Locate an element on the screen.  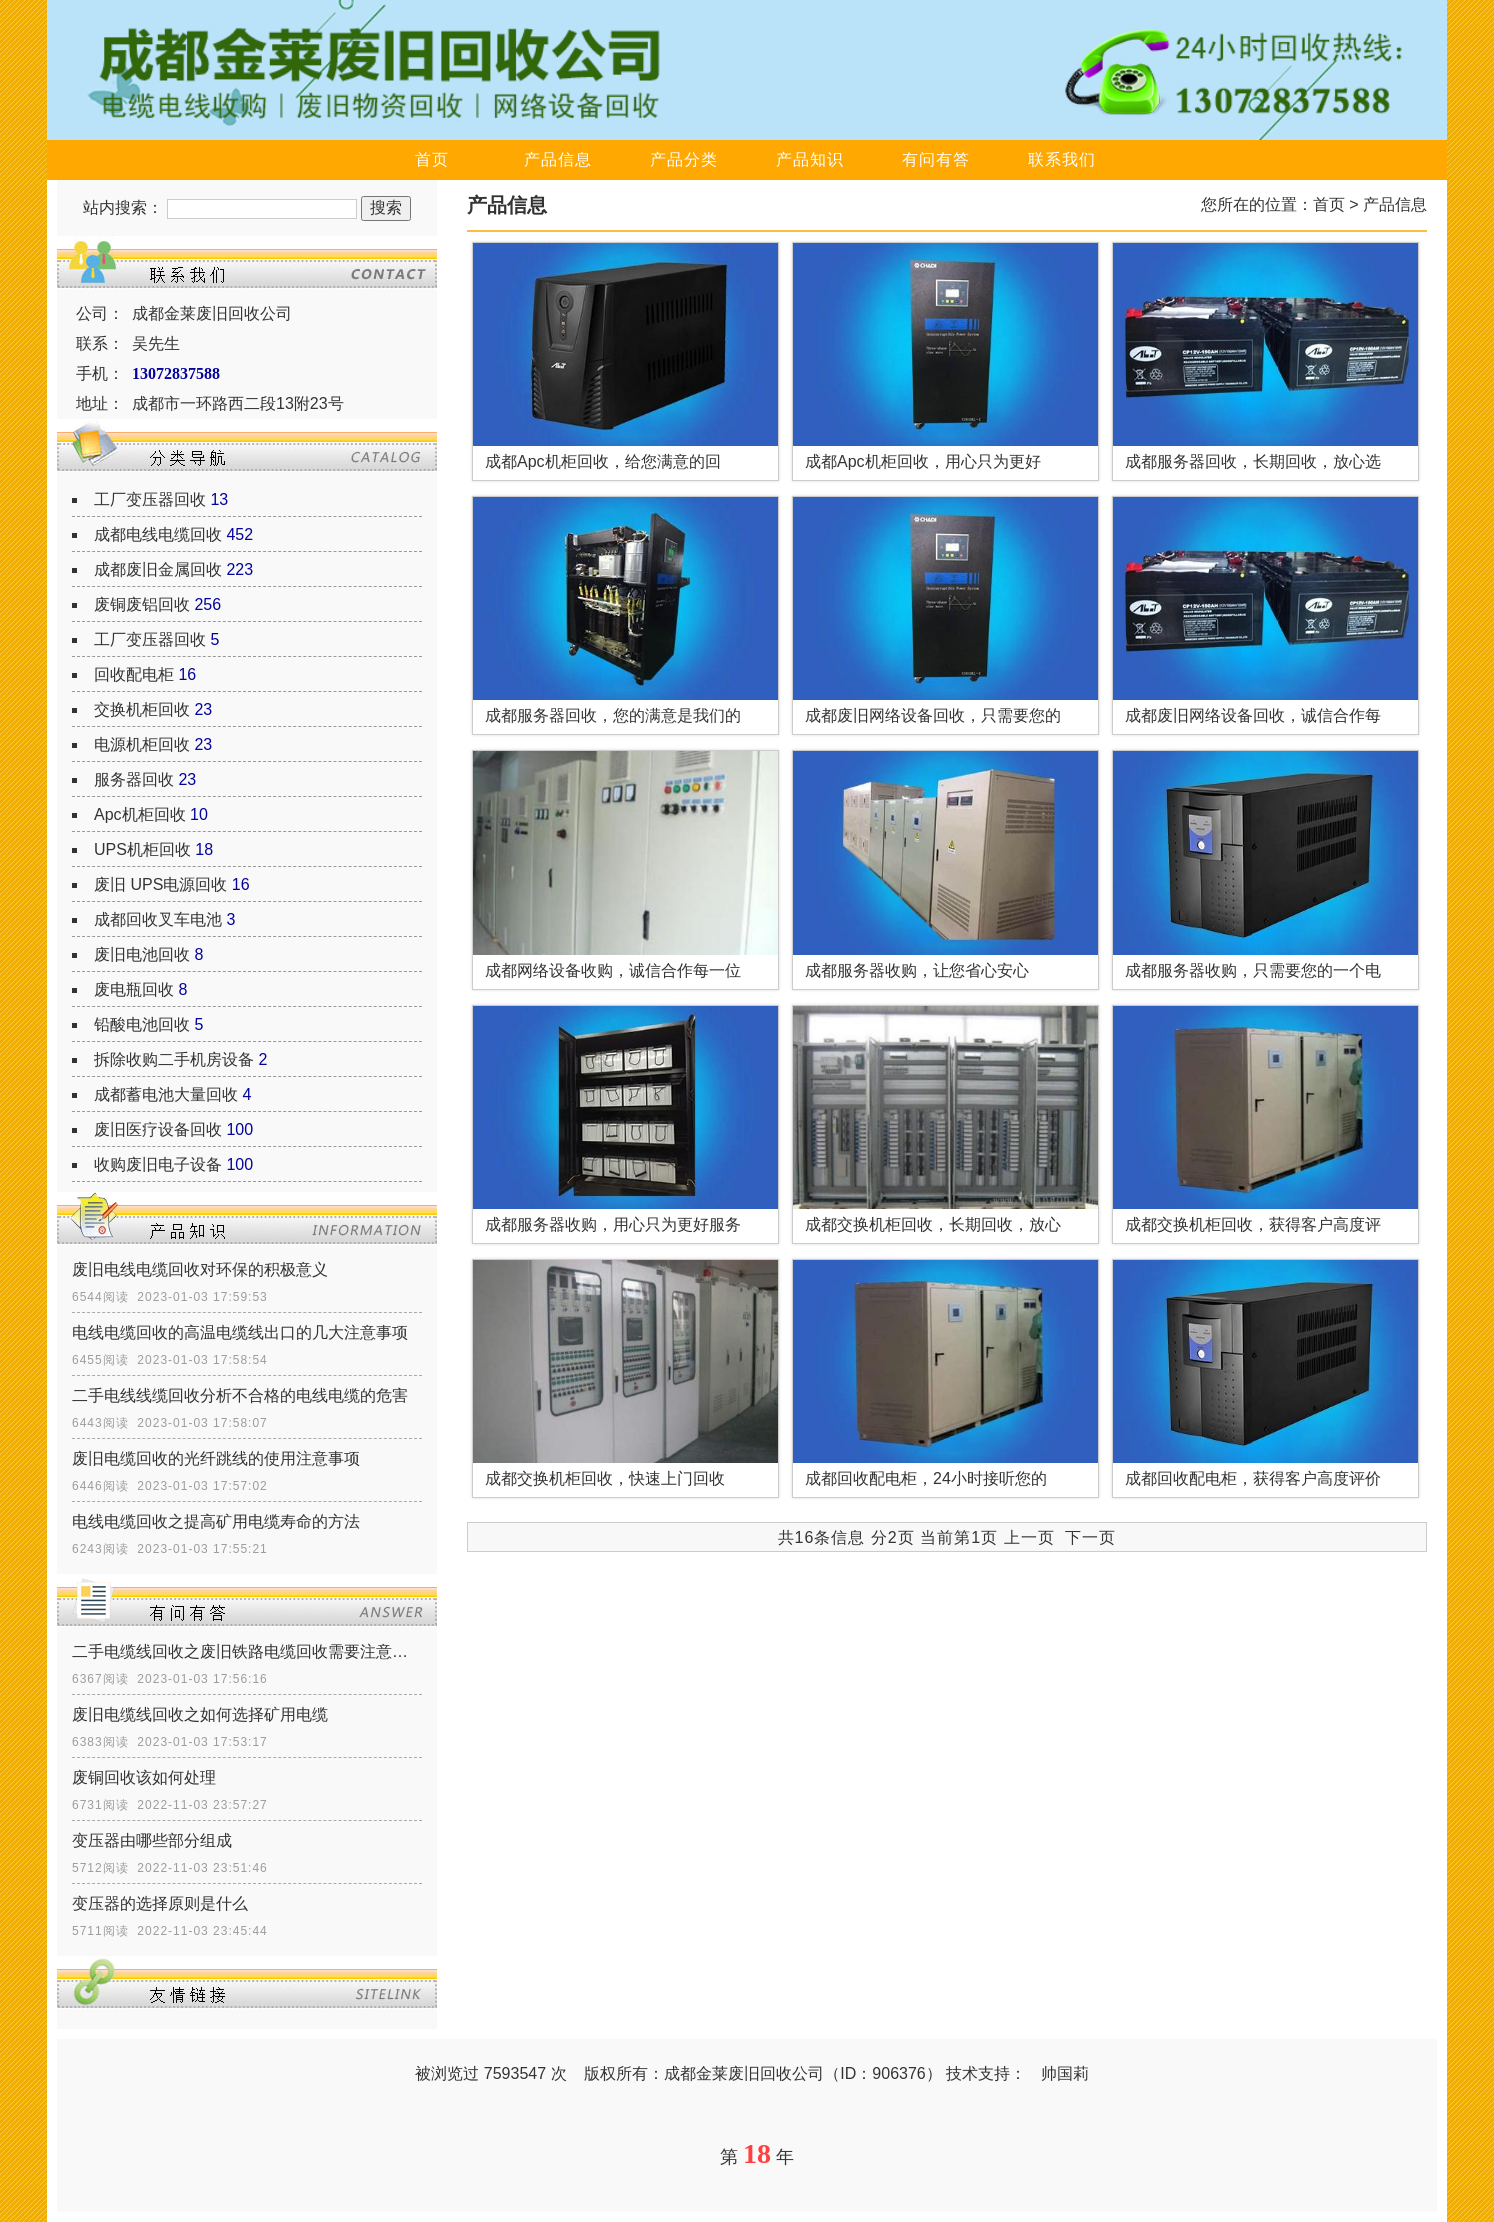
废旧电缆回收的光纤跳线的使用注意事项 is located at coordinates (216, 1458).